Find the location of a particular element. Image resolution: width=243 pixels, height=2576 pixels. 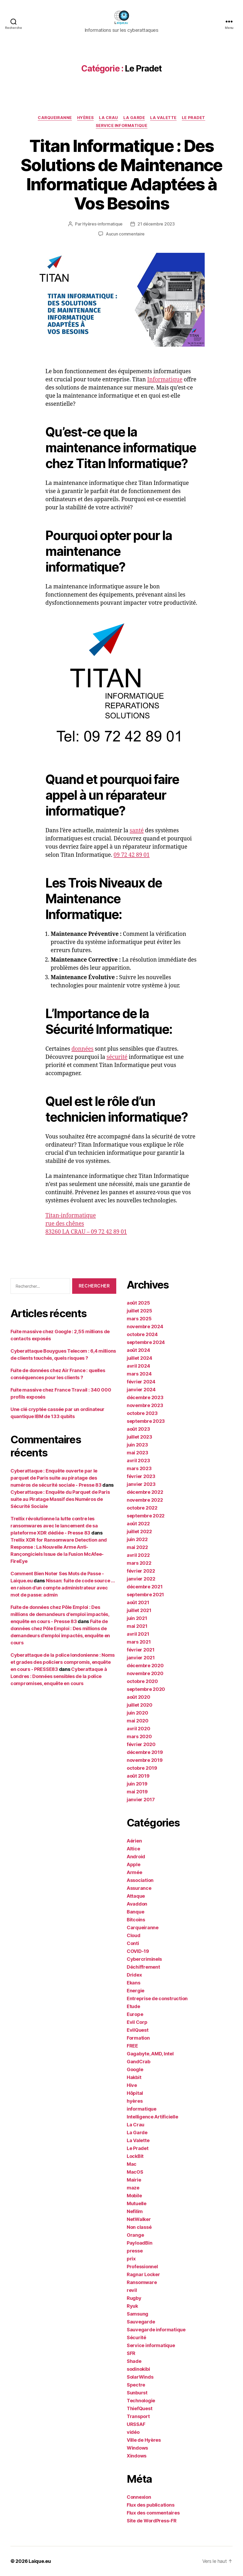

Shade is located at coordinates (134, 2361).